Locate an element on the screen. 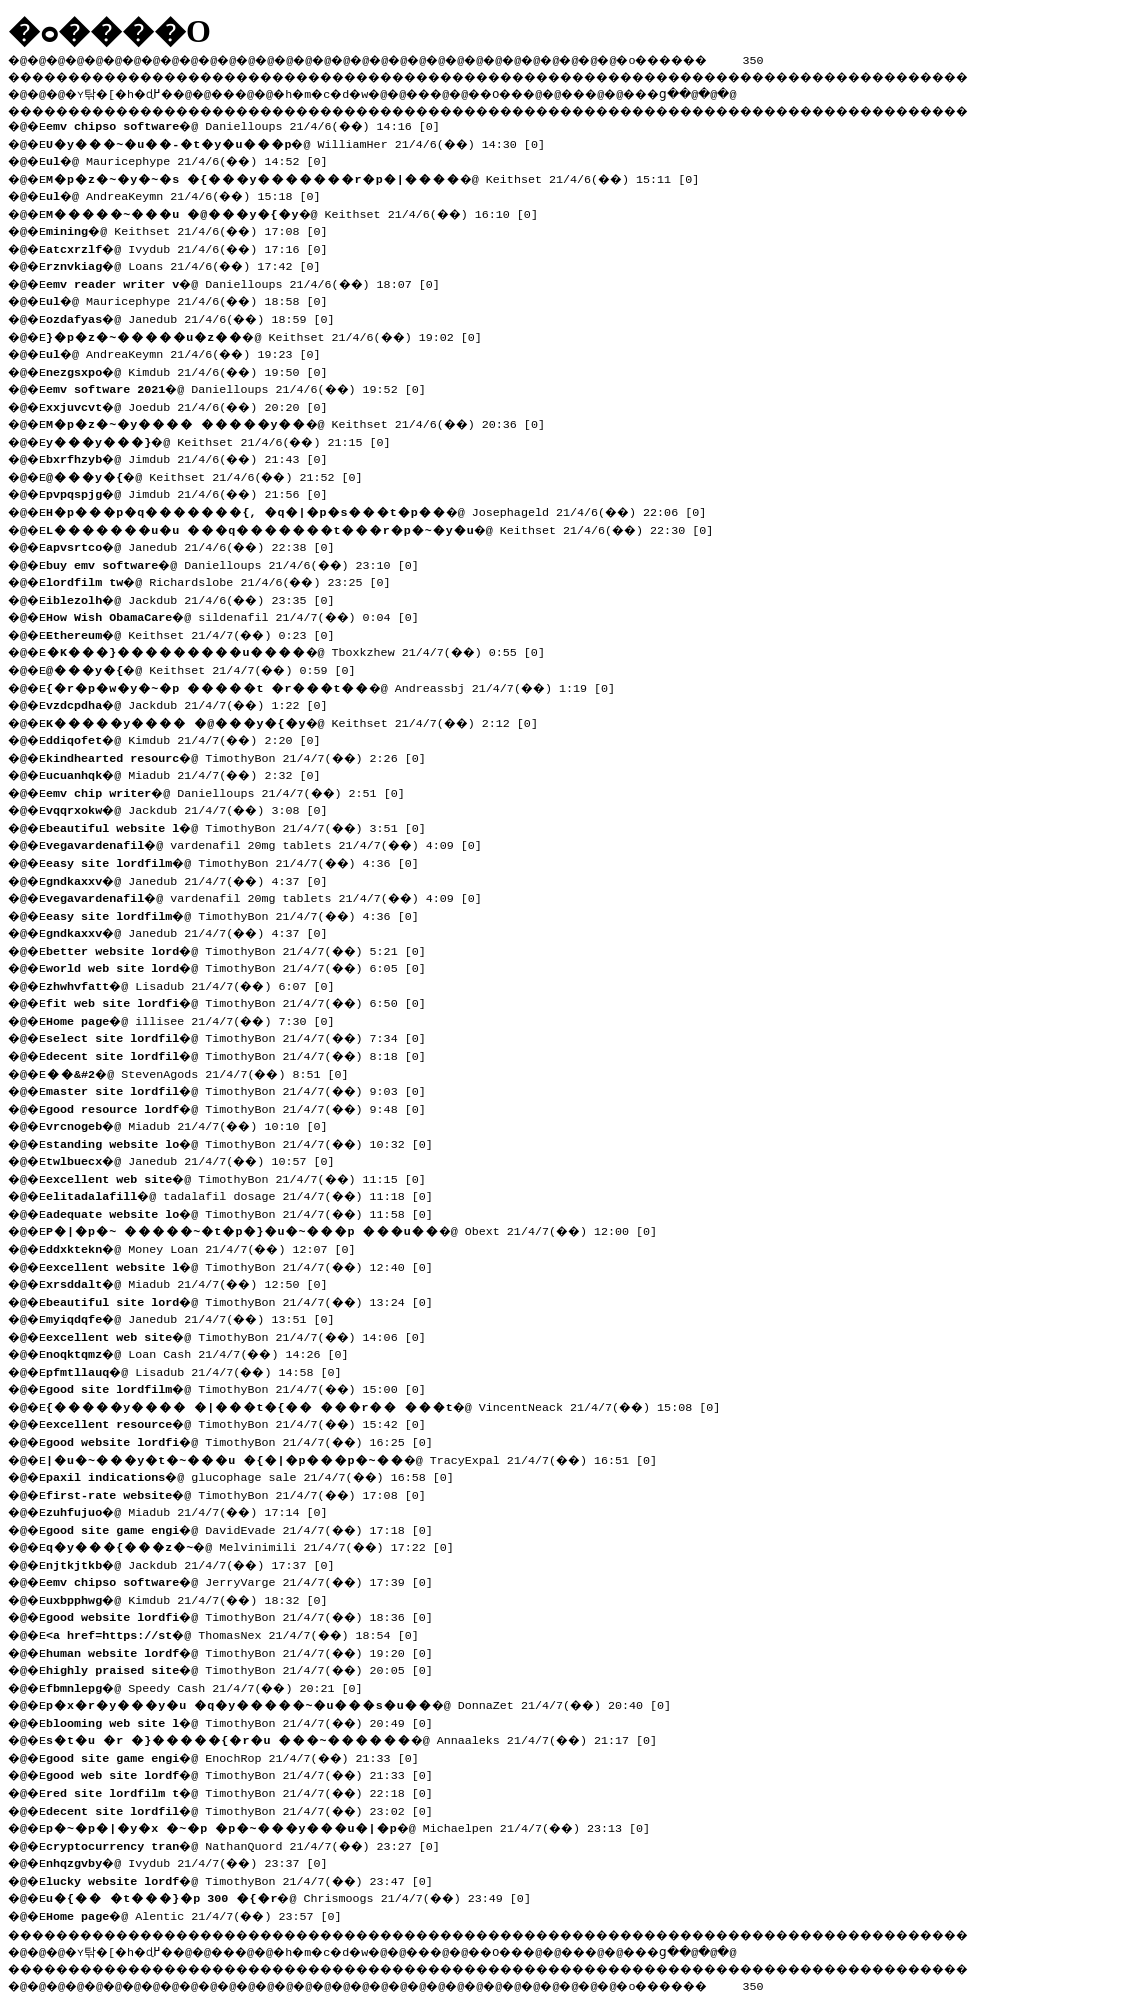 The image size is (1130, 2012). �@ TimothyBon 21/4/7(��) 9:03 [0] is located at coordinates (243, 1089).